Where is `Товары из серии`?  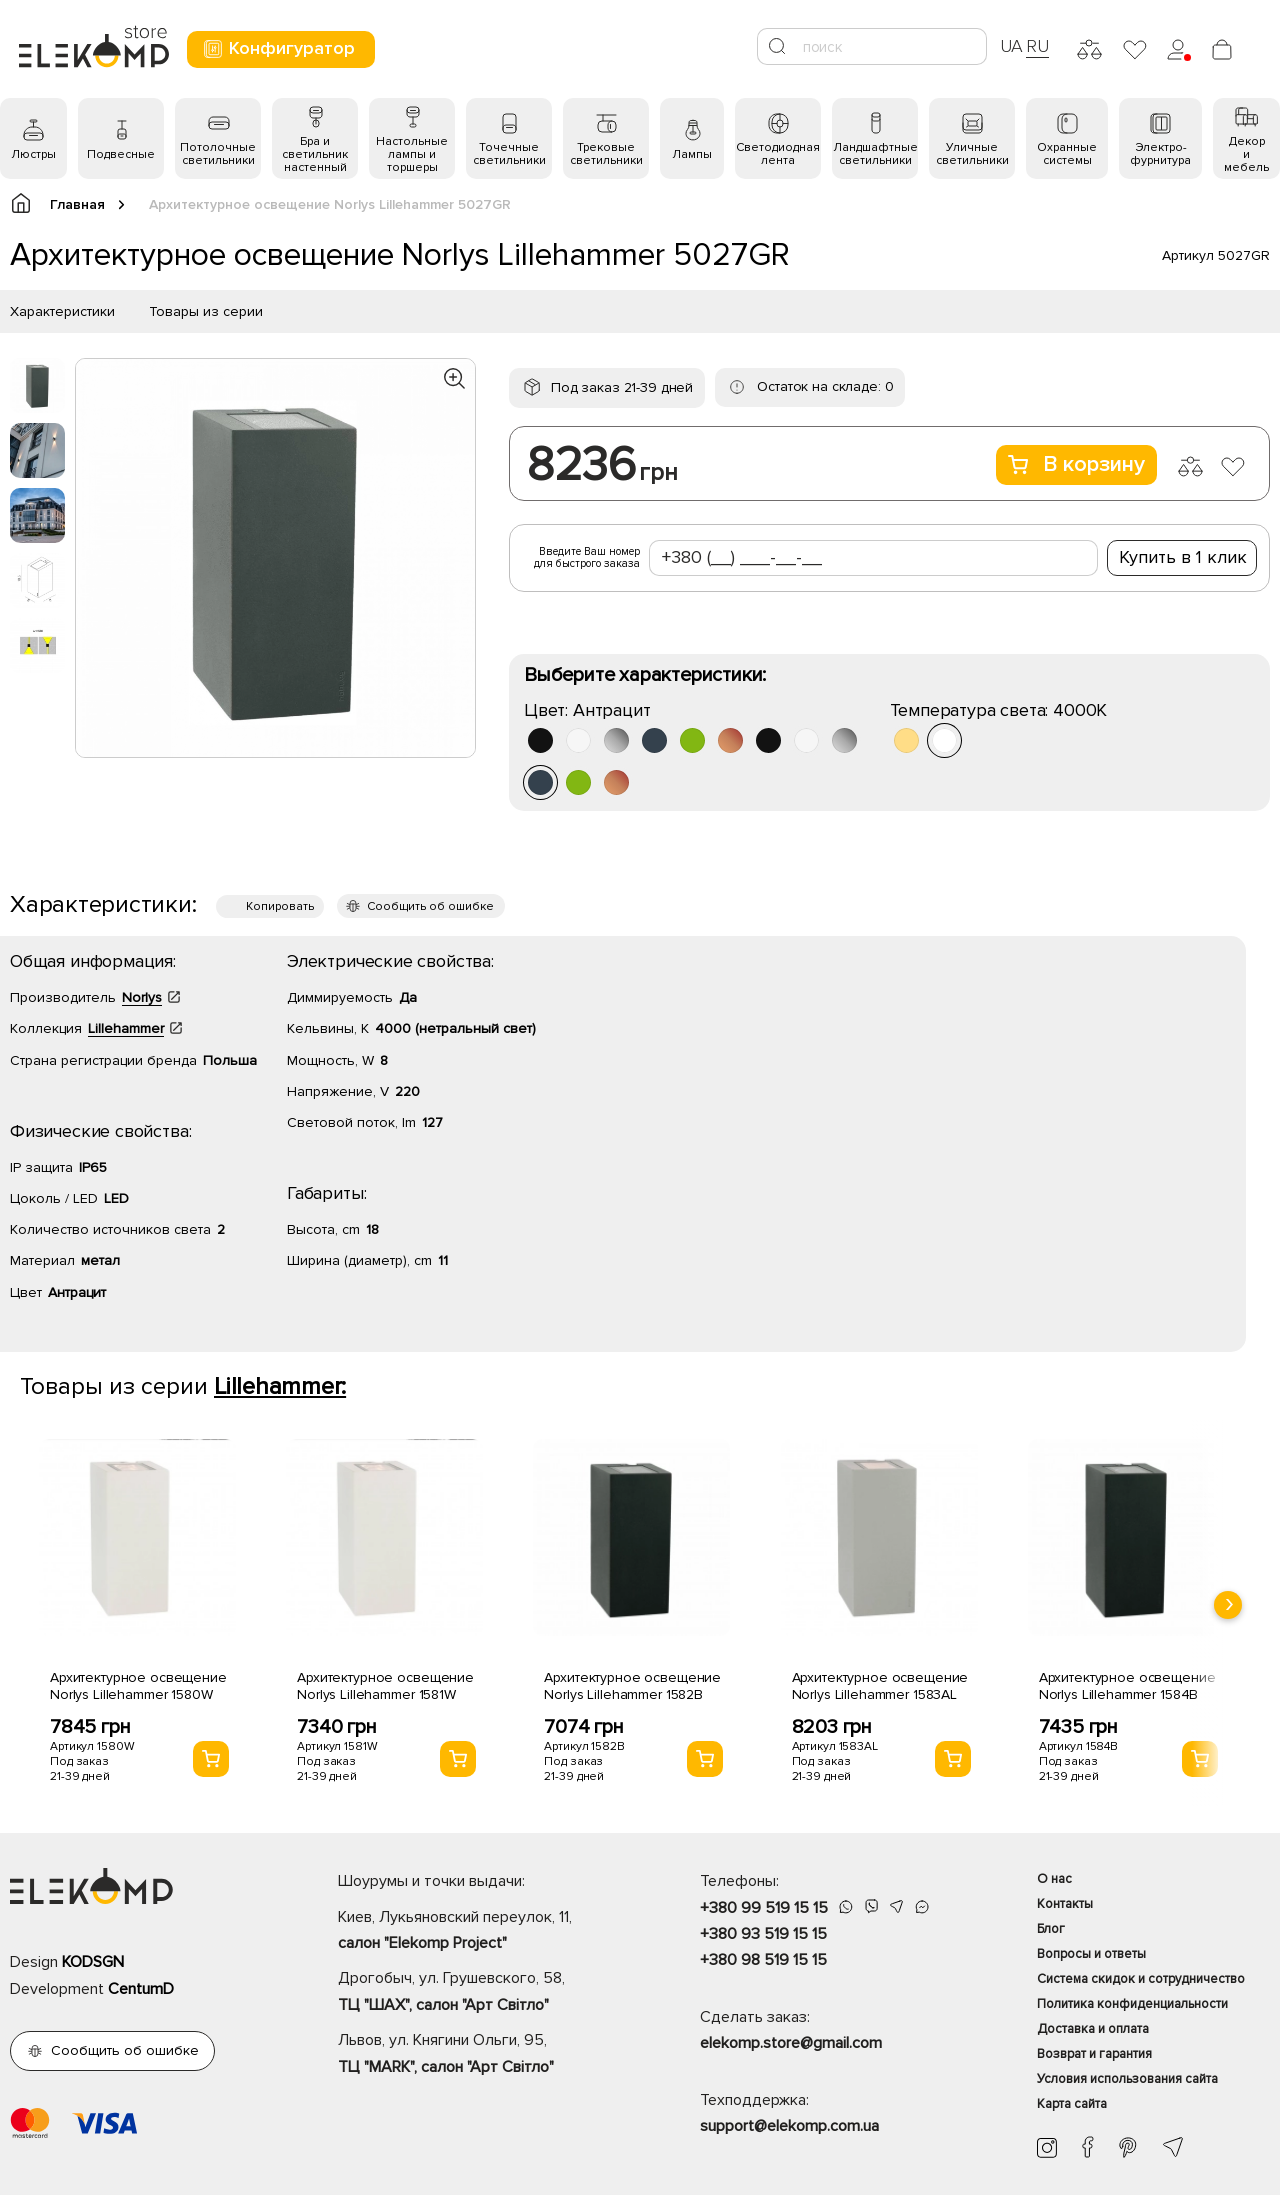 Товары из серии is located at coordinates (206, 311).